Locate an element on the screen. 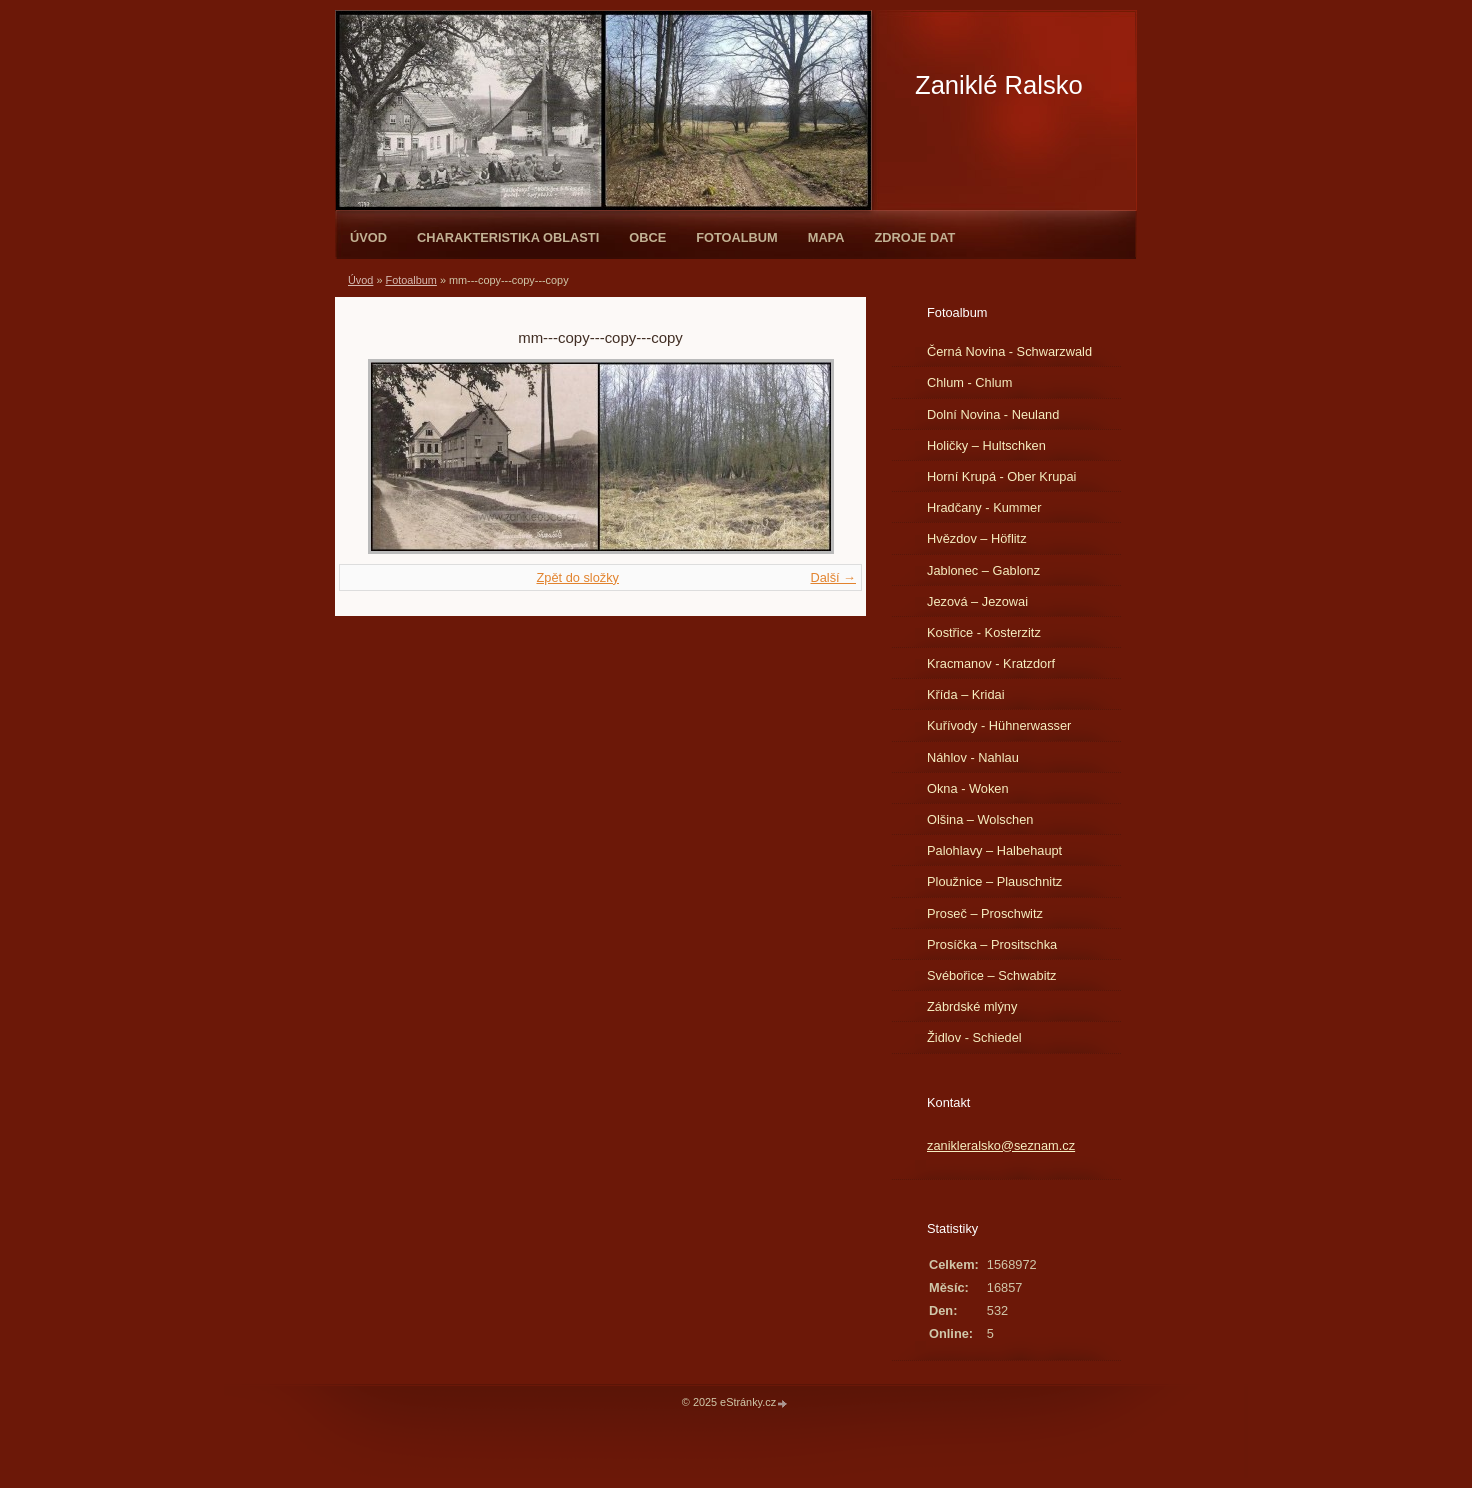 The height and width of the screenshot is (1488, 1472). Holičky – Hultschken is located at coordinates (986, 445).